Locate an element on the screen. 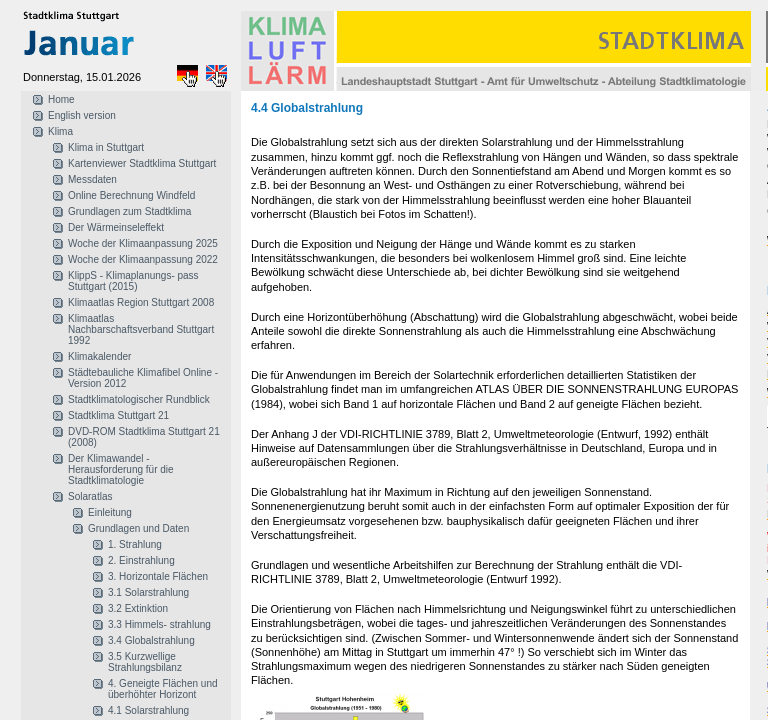 Image resolution: width=768 pixels, height=720 pixels. 3.5 Kurzwellige Strahlungsbilanz is located at coordinates (145, 662).